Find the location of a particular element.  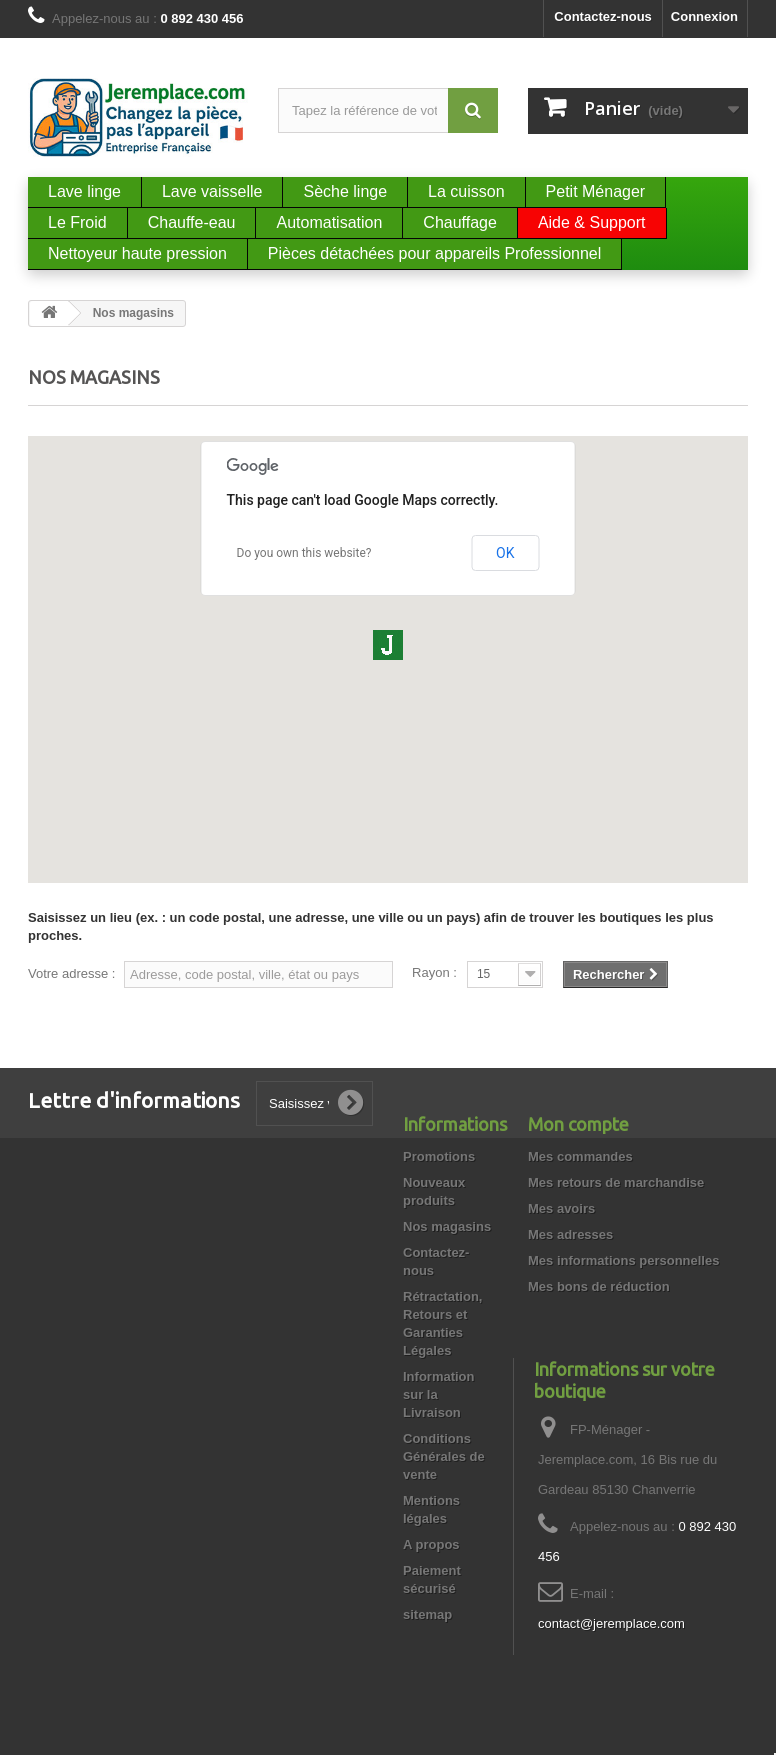

Conditions Générales de vente is located at coordinates (444, 1456).